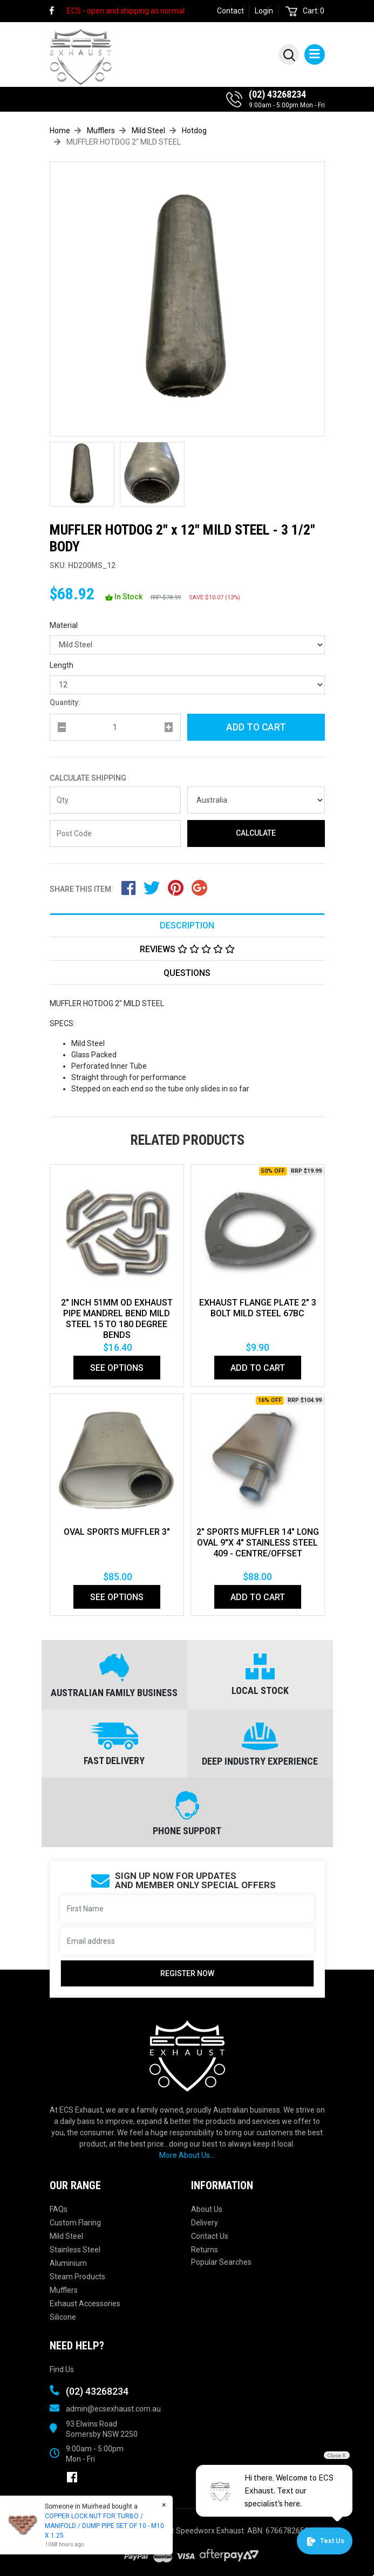 Image resolution: width=374 pixels, height=2576 pixels. I want to click on Steam Products, so click(77, 2276).